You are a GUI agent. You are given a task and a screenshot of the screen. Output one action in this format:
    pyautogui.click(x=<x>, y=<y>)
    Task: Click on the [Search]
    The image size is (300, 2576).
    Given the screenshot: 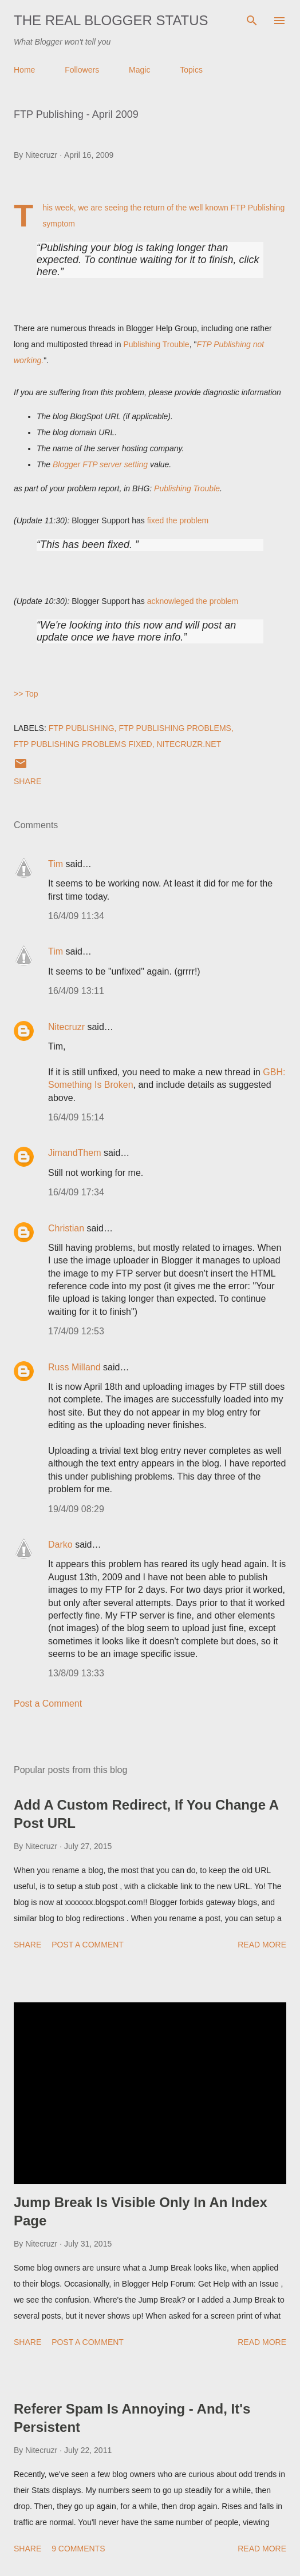 What is the action you would take?
    pyautogui.click(x=252, y=20)
    